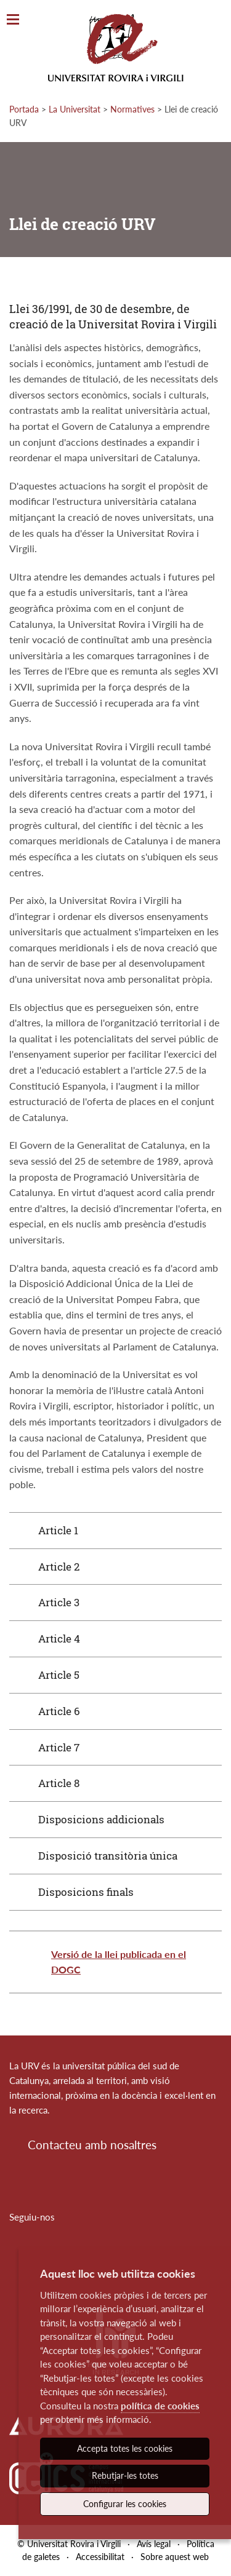 Image resolution: width=231 pixels, height=2576 pixels. I want to click on Article 4, so click(59, 1638).